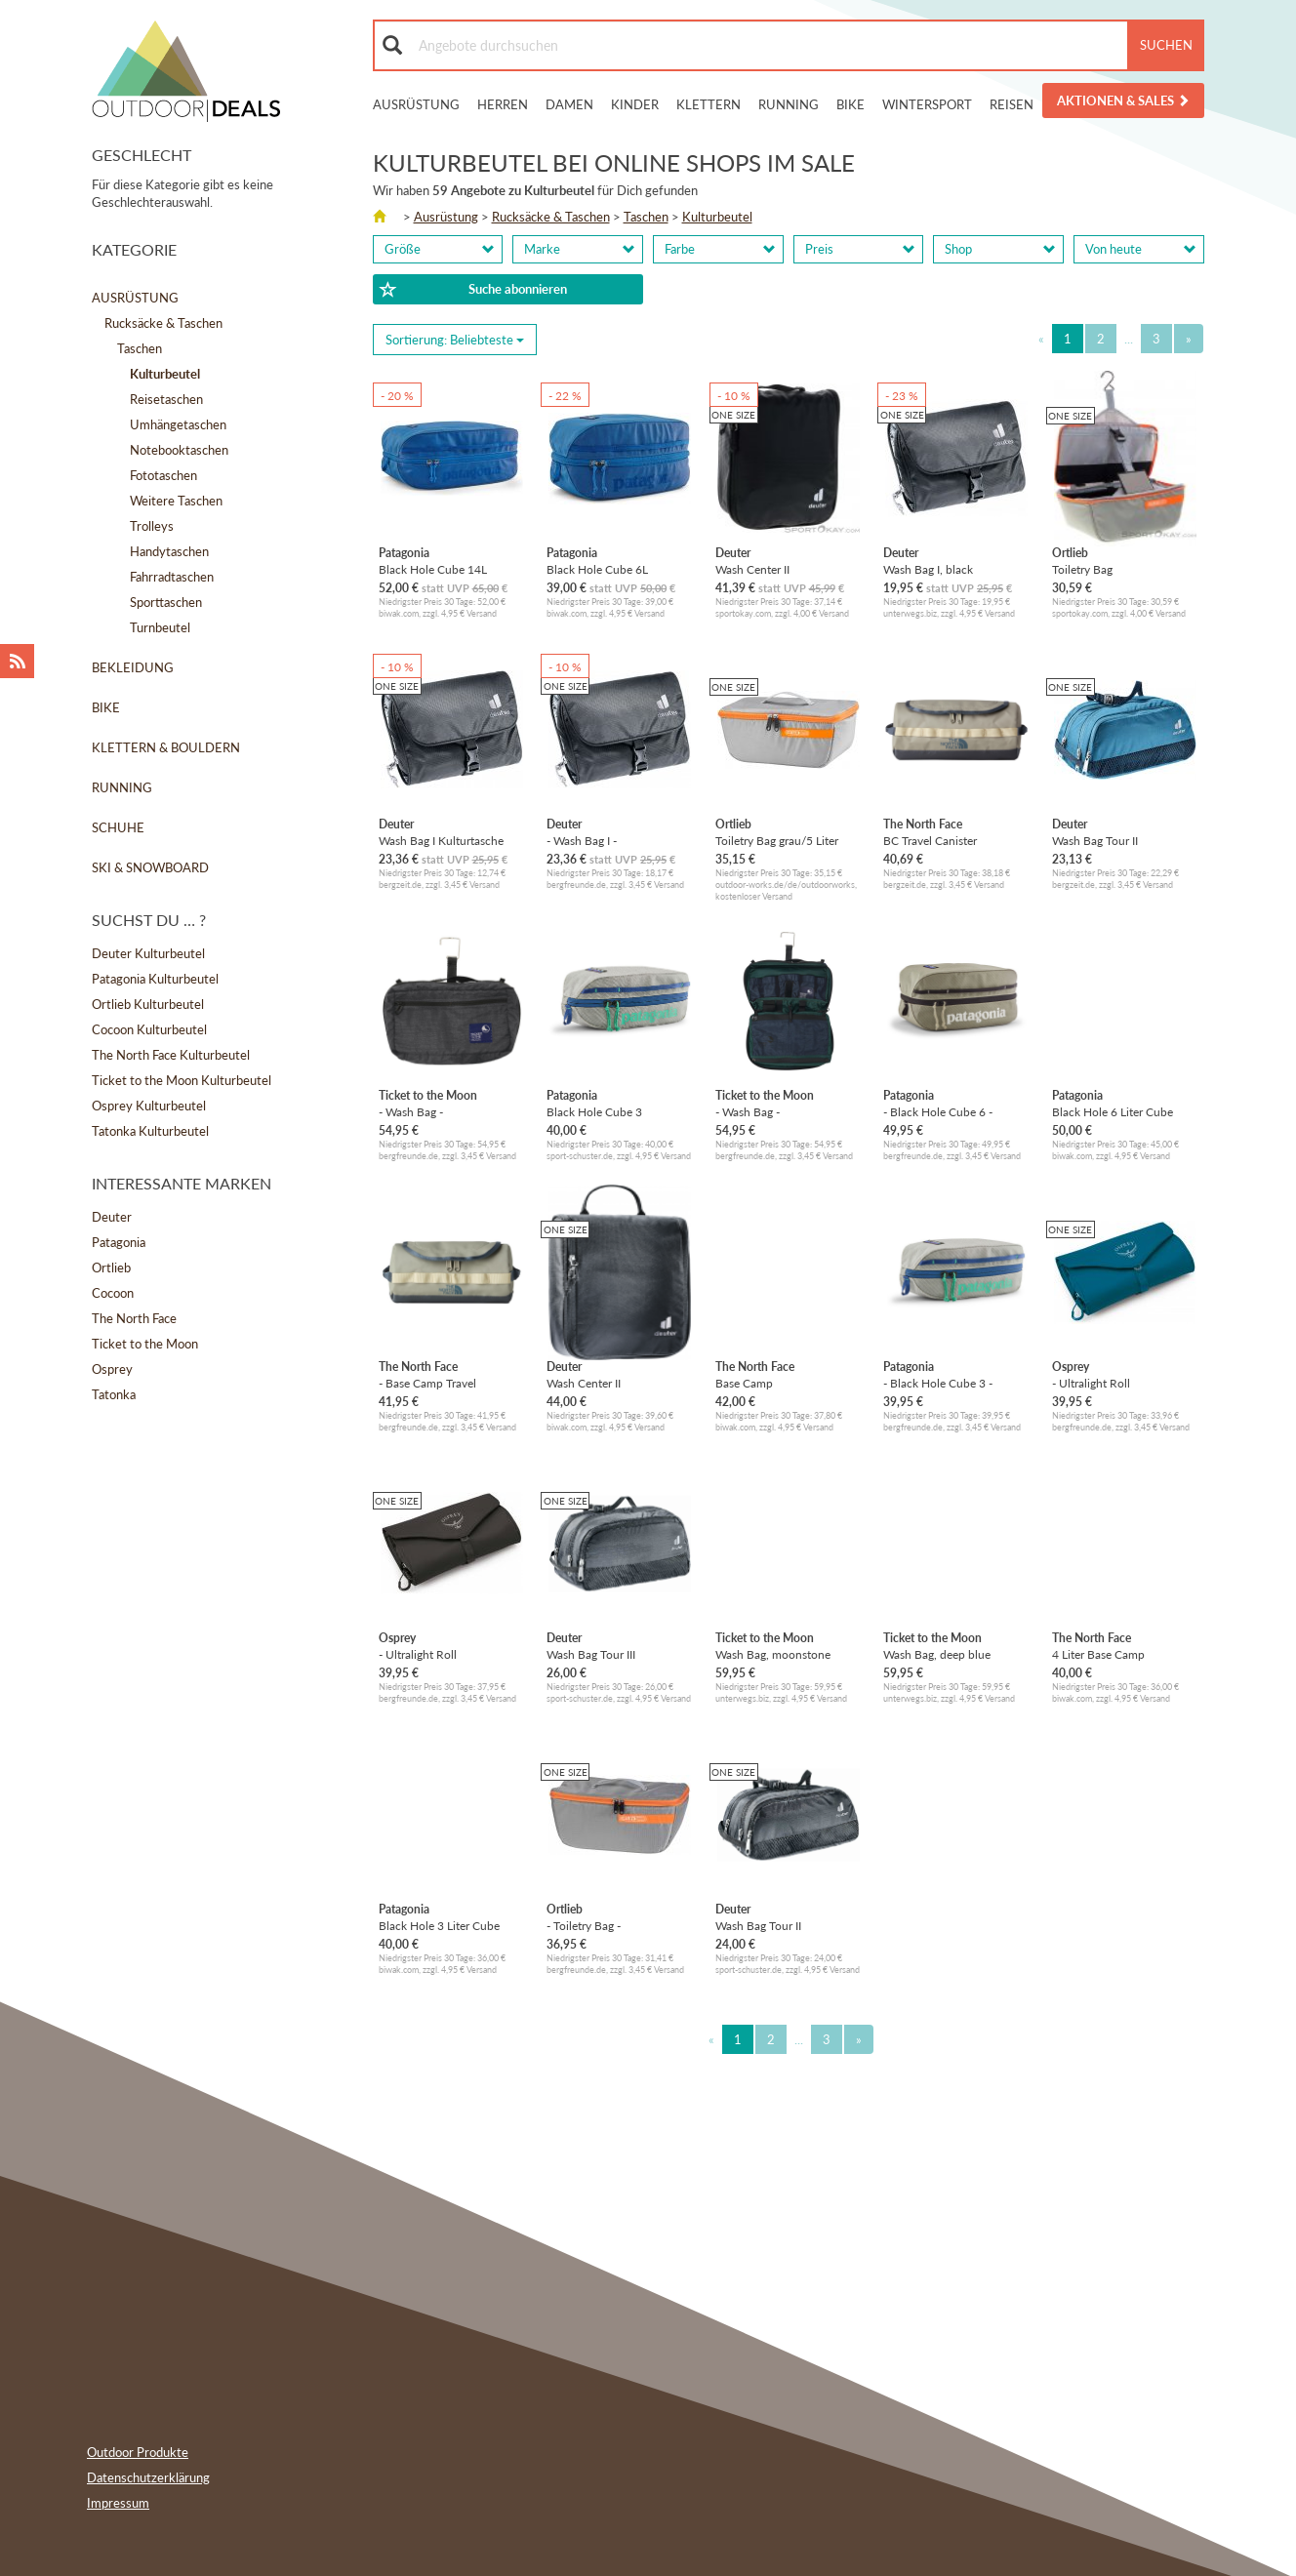 The height and width of the screenshot is (2576, 1296). I want to click on Impressum, so click(118, 2503).